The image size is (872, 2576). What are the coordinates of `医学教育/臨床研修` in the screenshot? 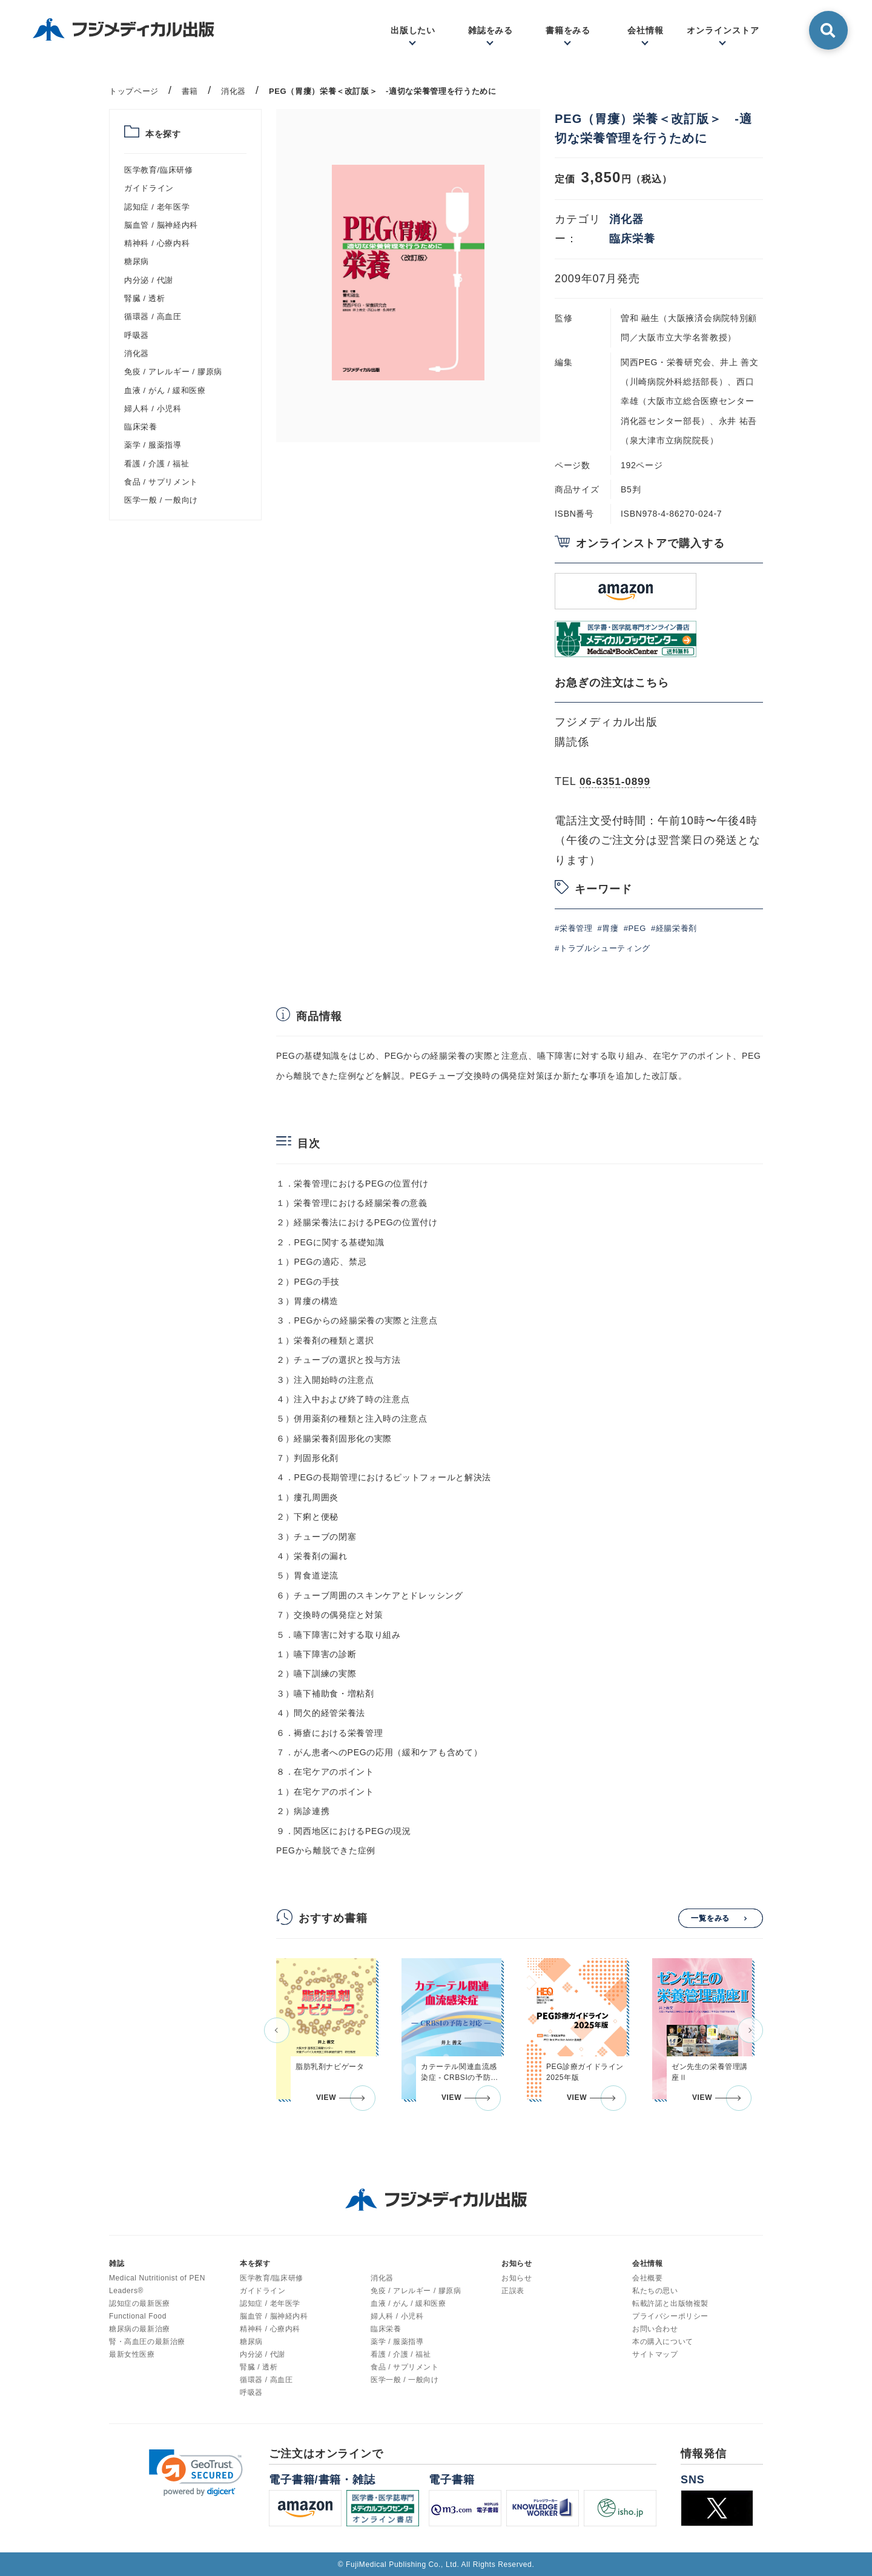 It's located at (158, 169).